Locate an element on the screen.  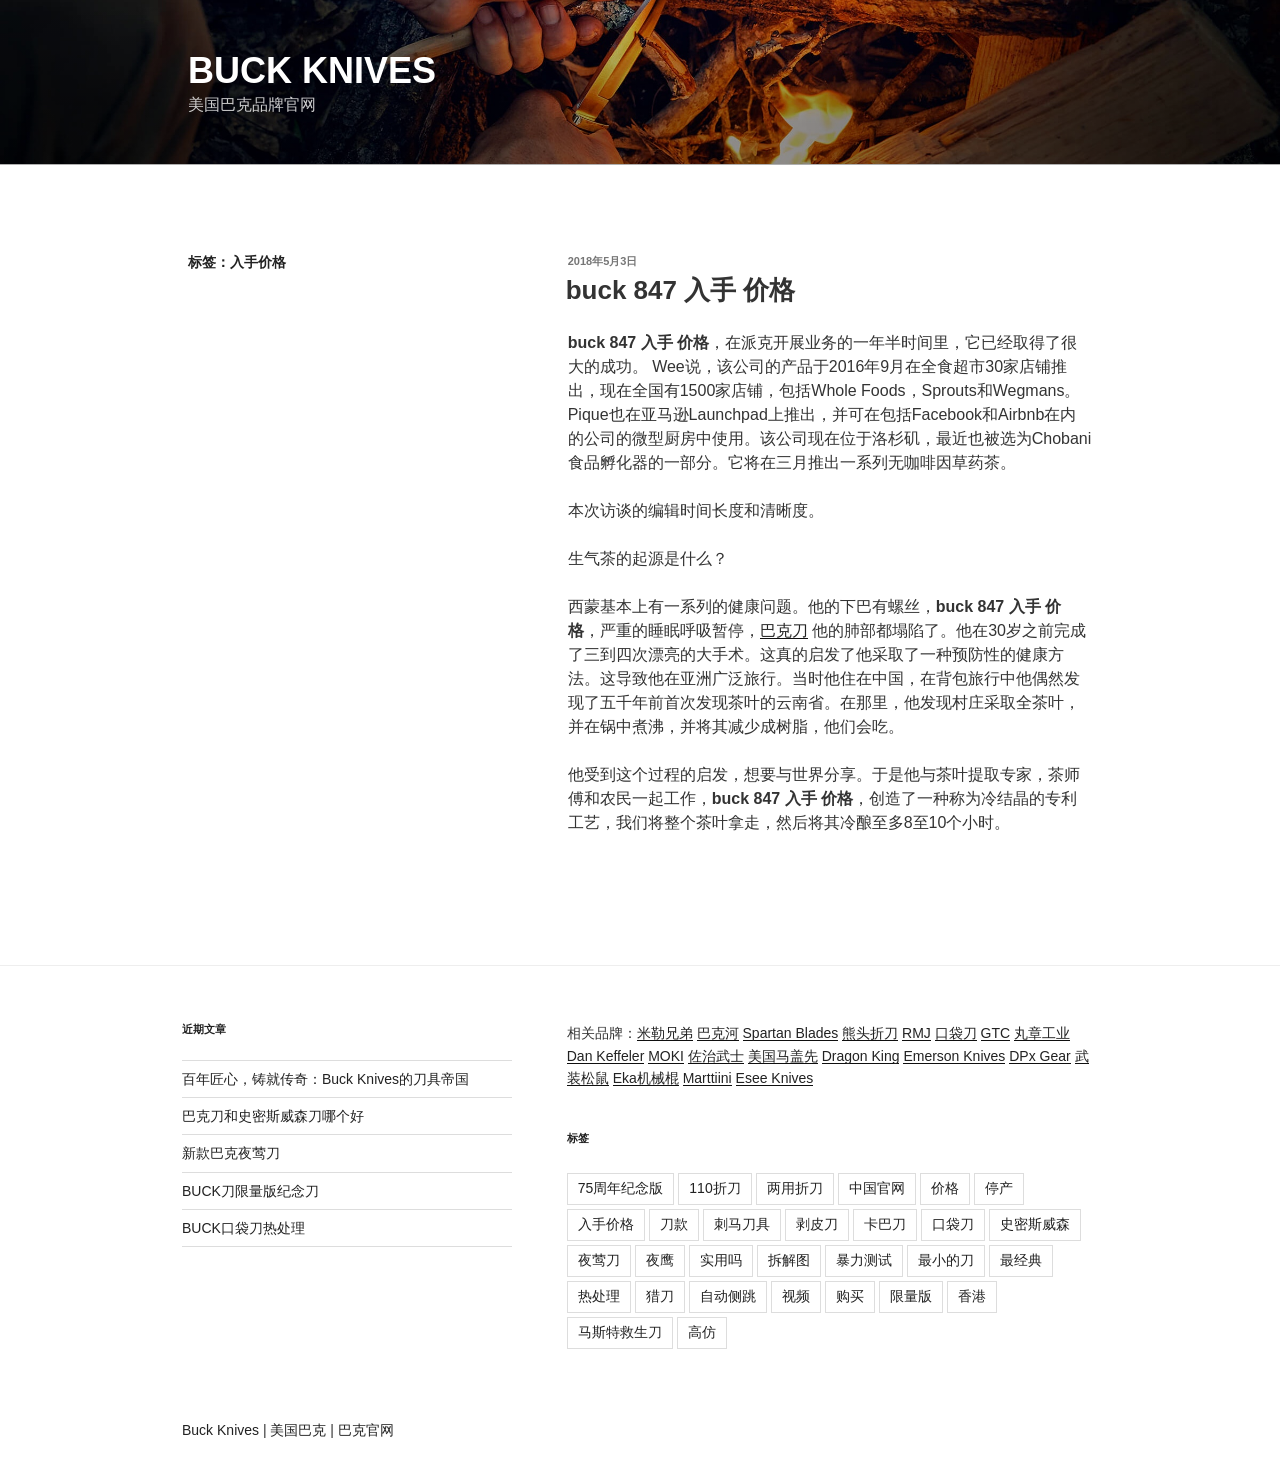
实用吗 is located at coordinates (721, 1260).